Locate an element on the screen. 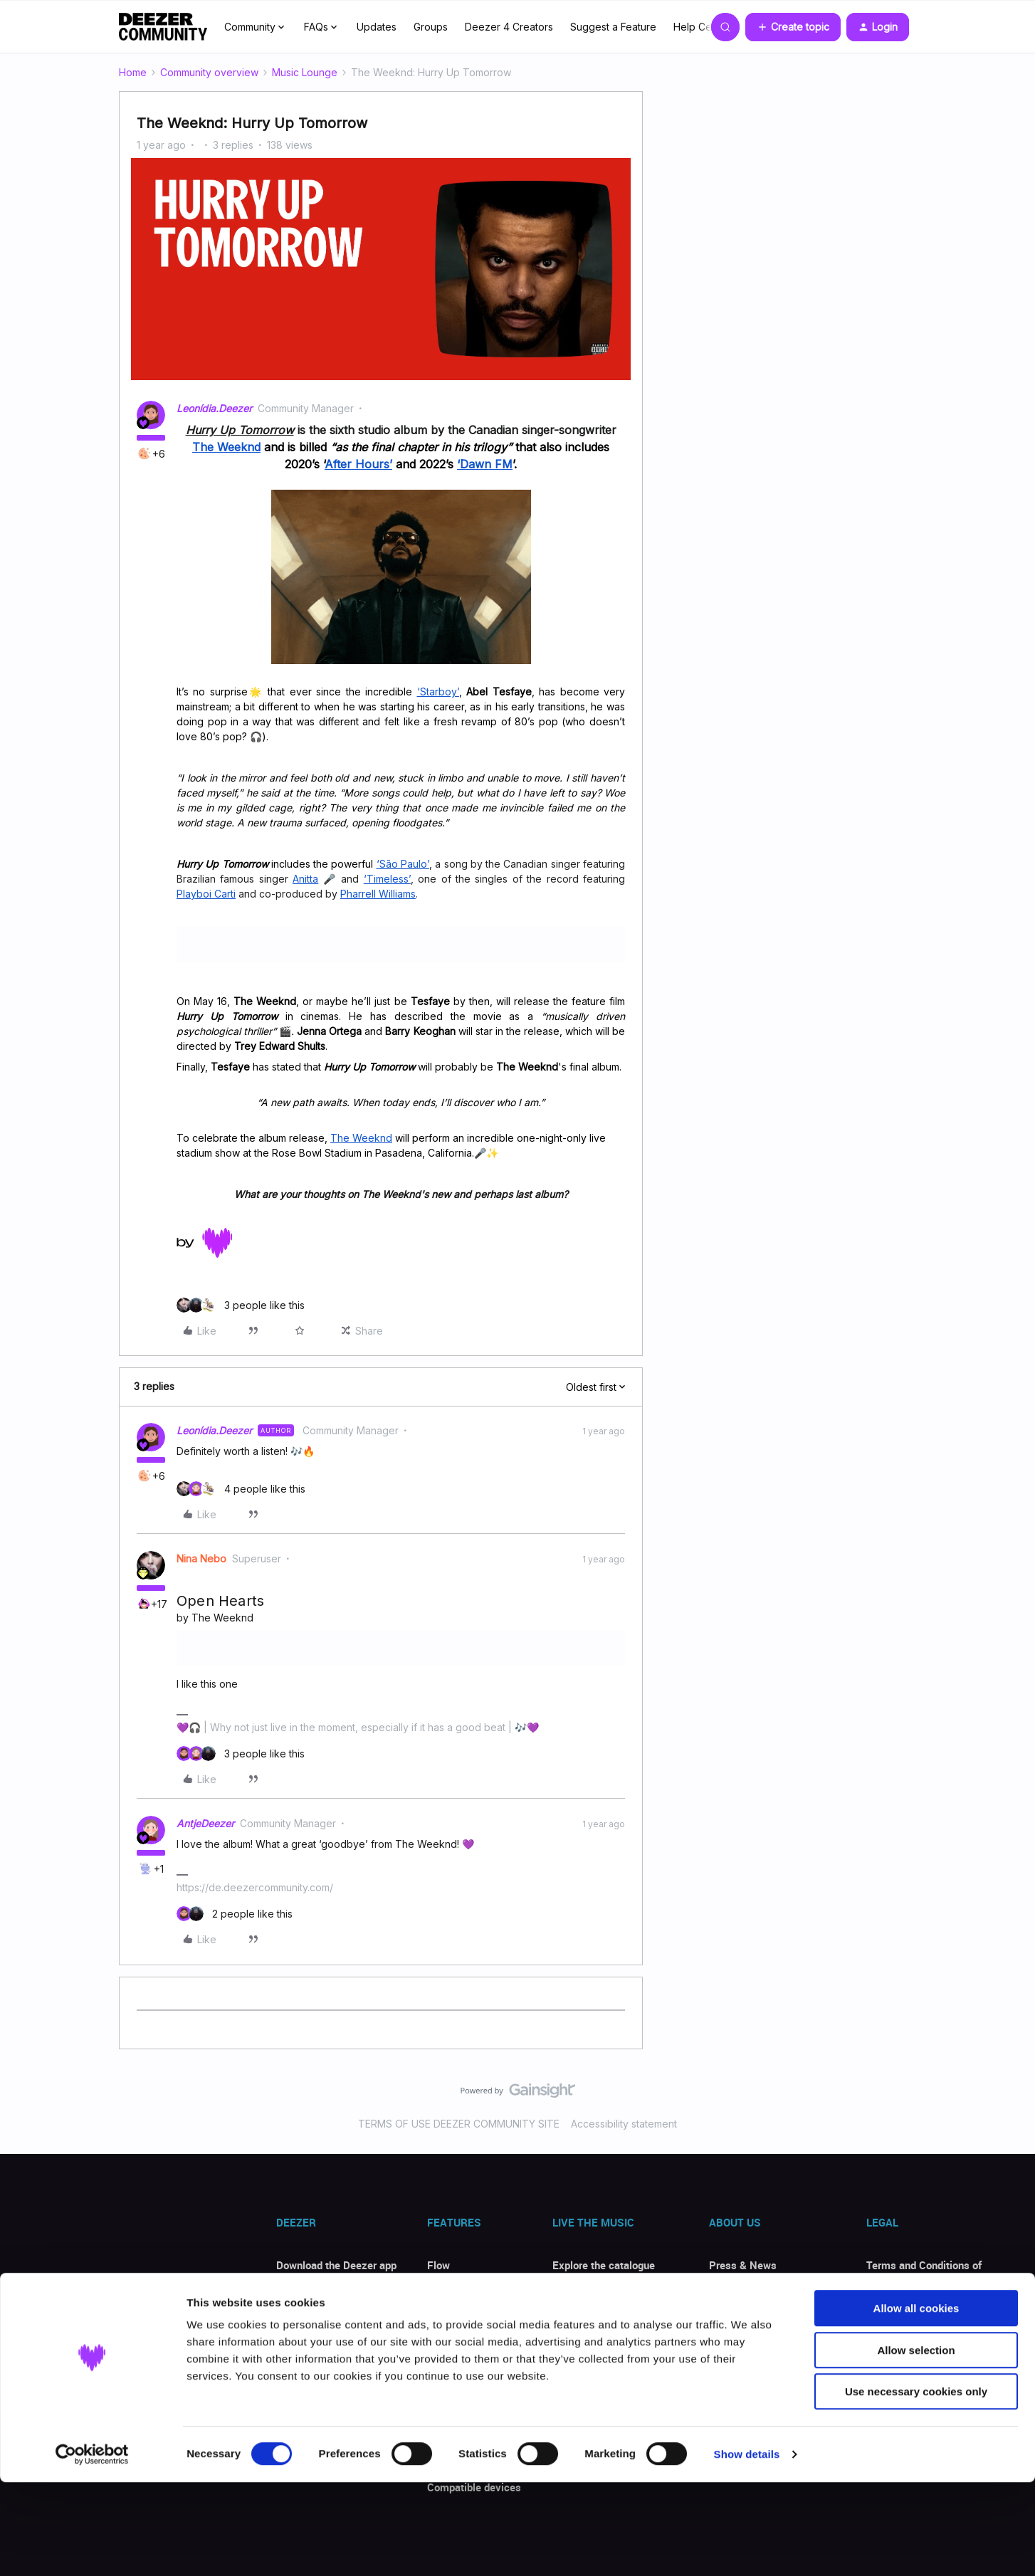 This screenshot has height=2576, width=1035. Download the Deezer app is located at coordinates (336, 2265).